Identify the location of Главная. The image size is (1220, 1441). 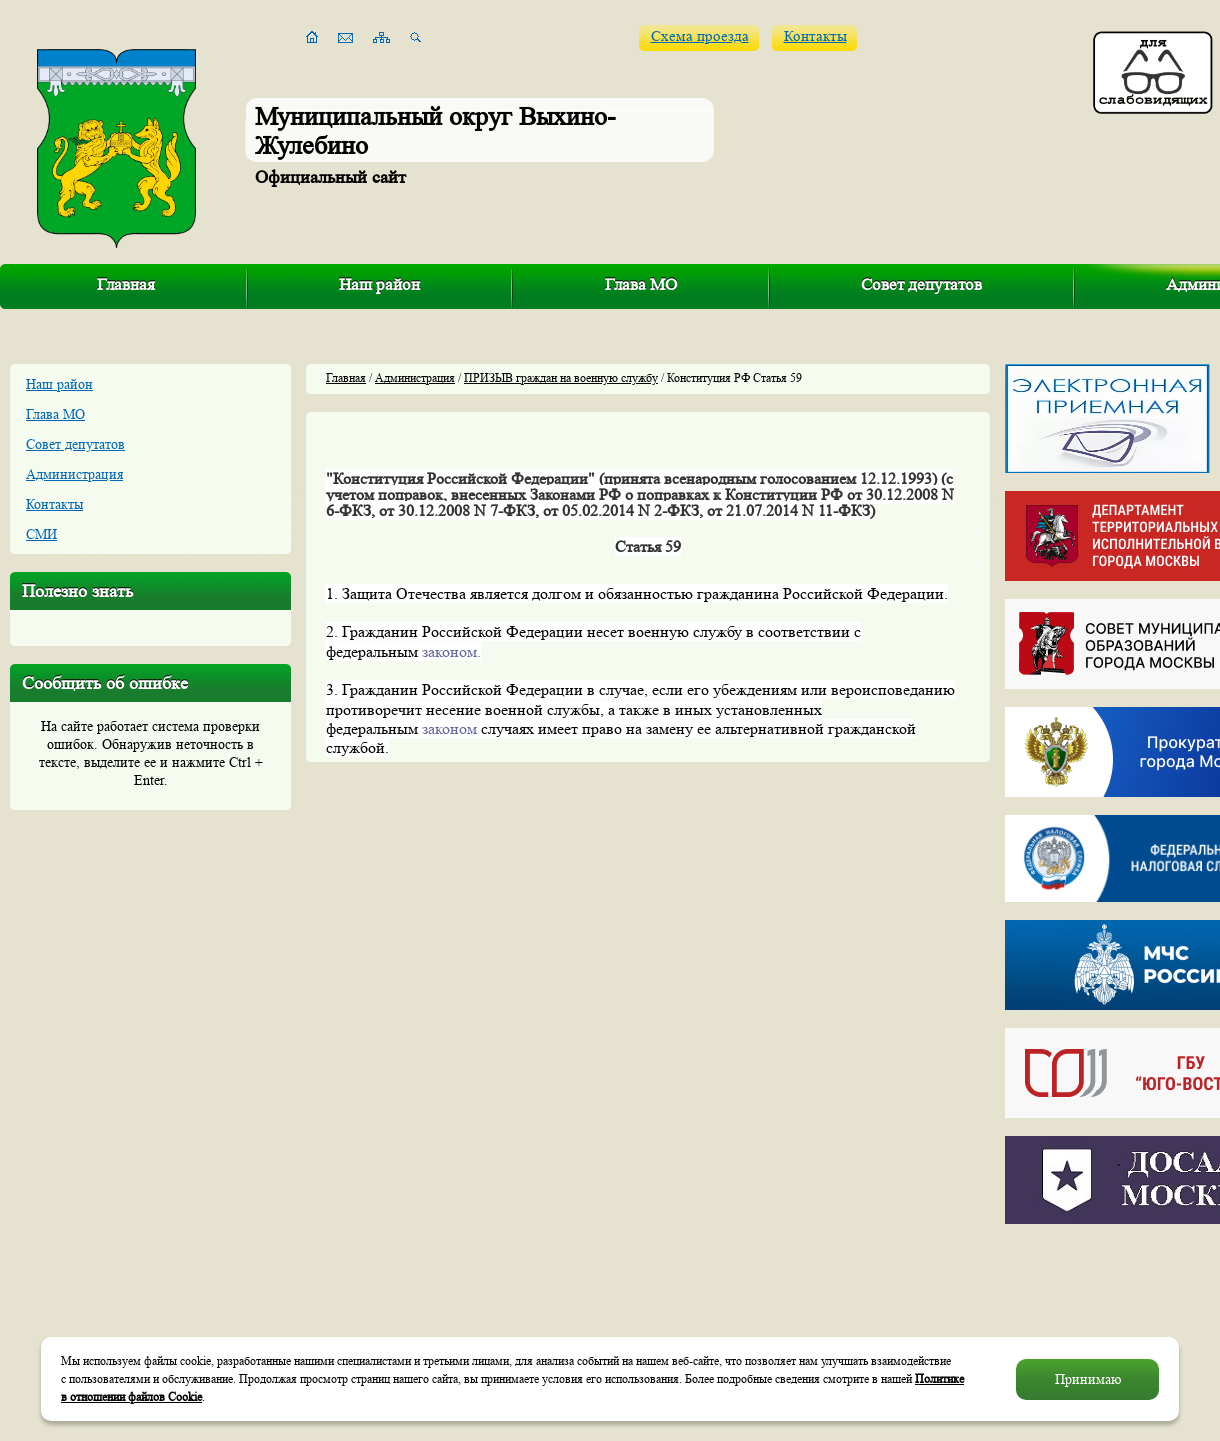
(126, 284).